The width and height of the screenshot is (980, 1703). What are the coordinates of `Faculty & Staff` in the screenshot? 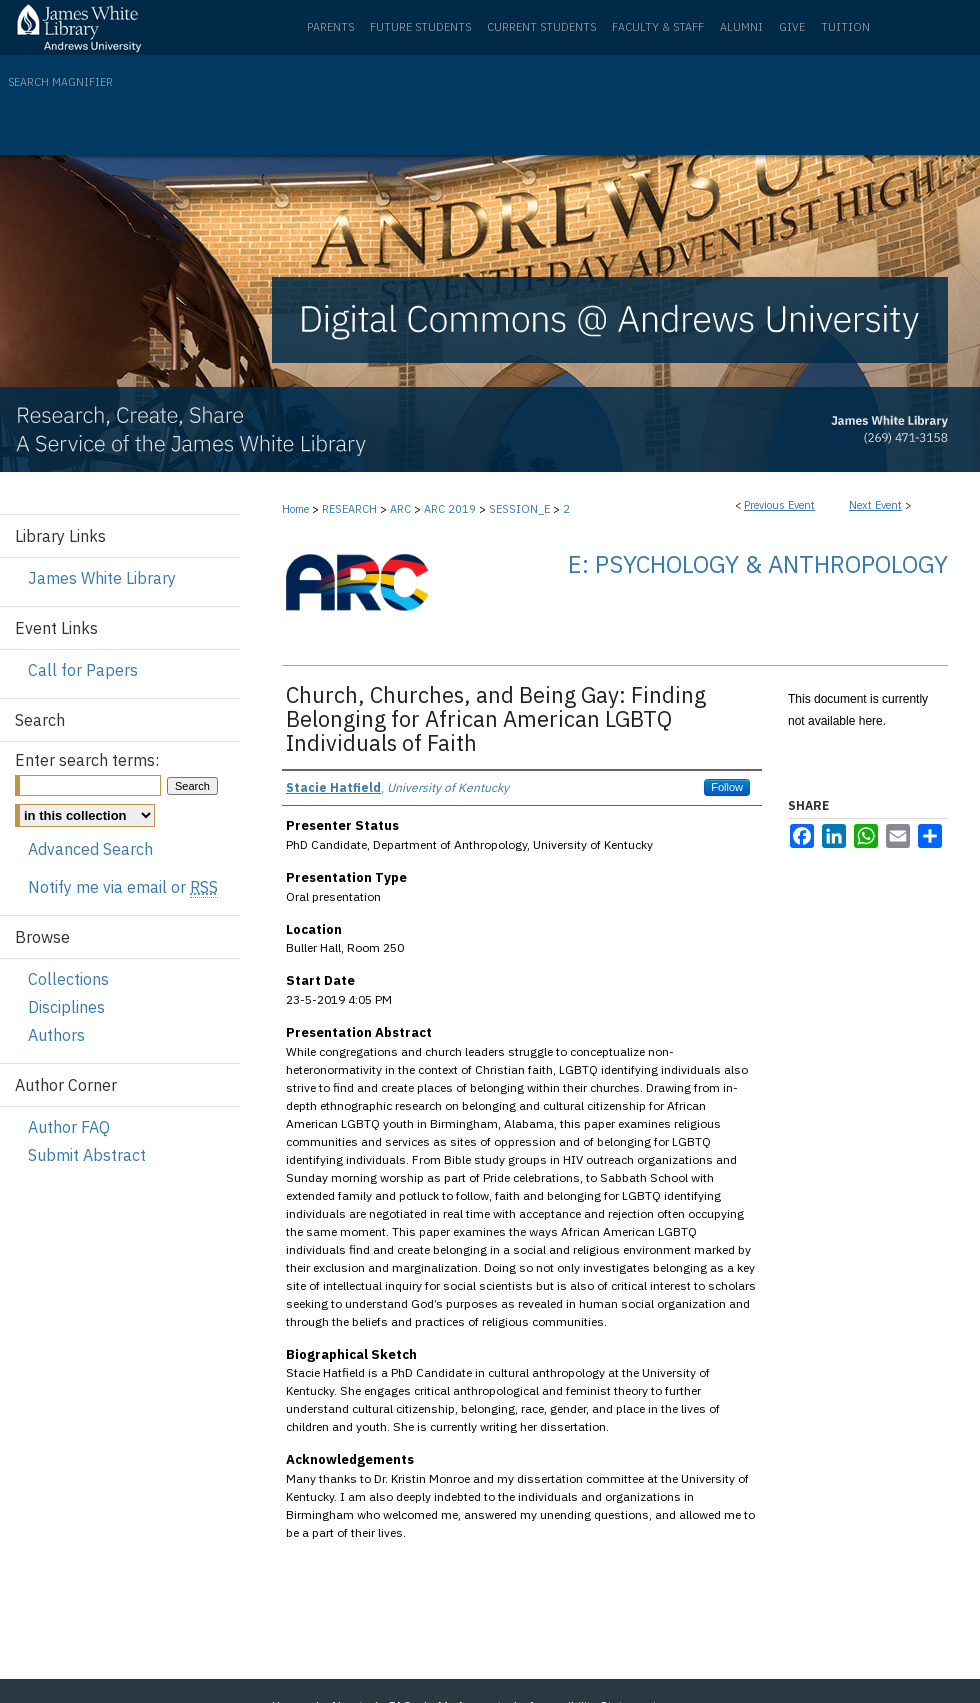 It's located at (658, 27).